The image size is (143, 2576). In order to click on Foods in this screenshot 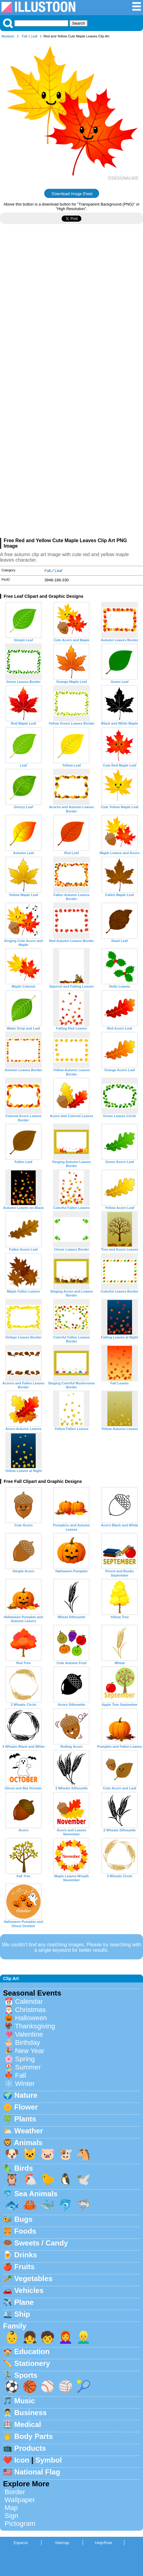, I will do `click(25, 2231)`.